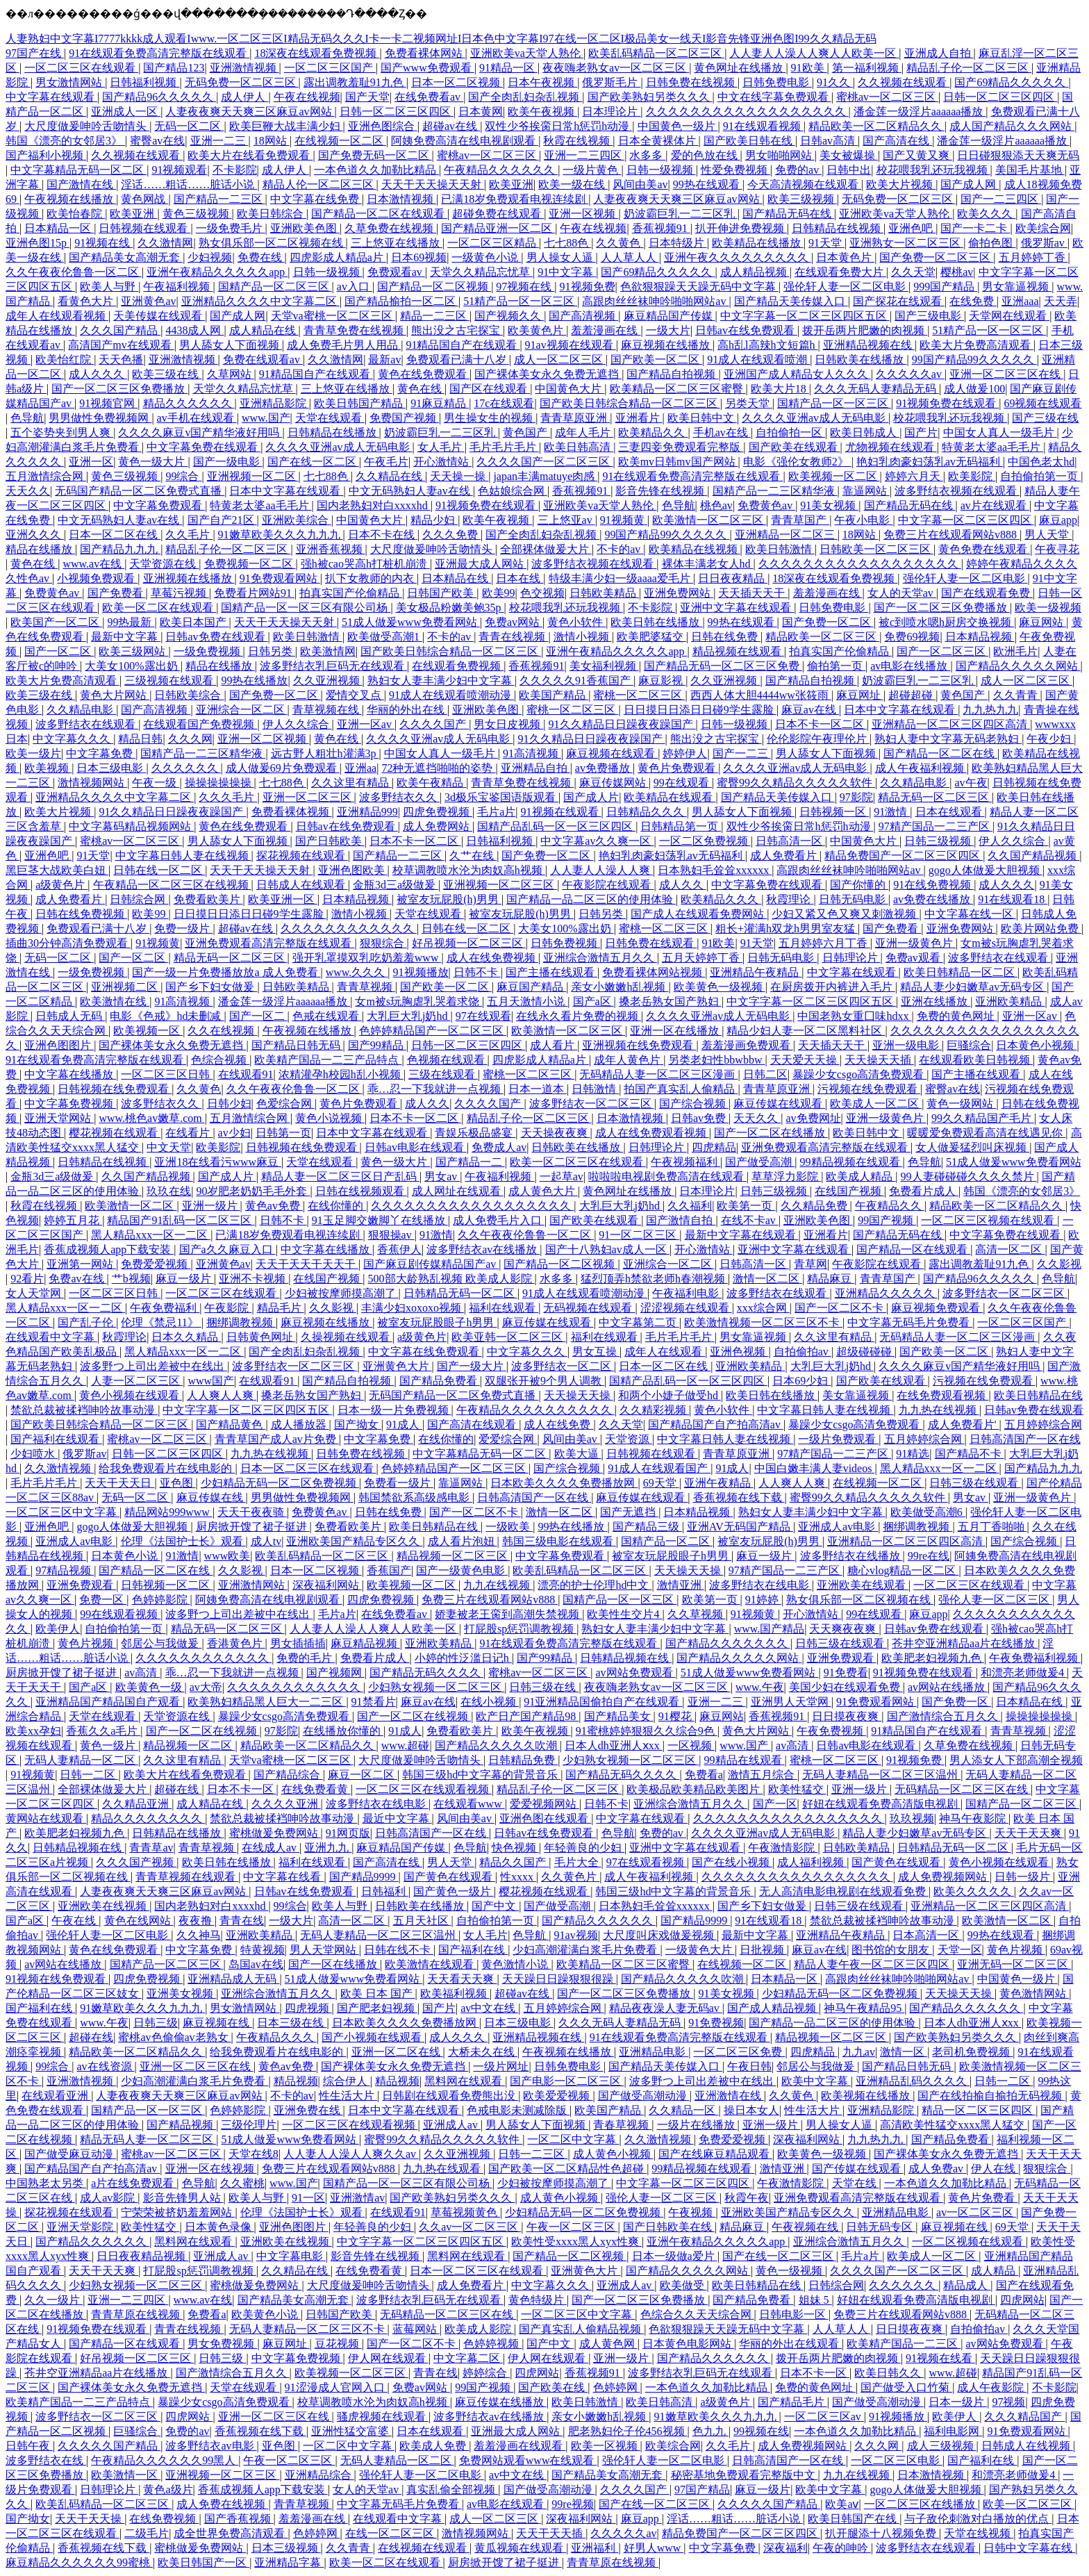  What do you see at coordinates (595, 1089) in the screenshot?
I see `日韩激情` at bounding box center [595, 1089].